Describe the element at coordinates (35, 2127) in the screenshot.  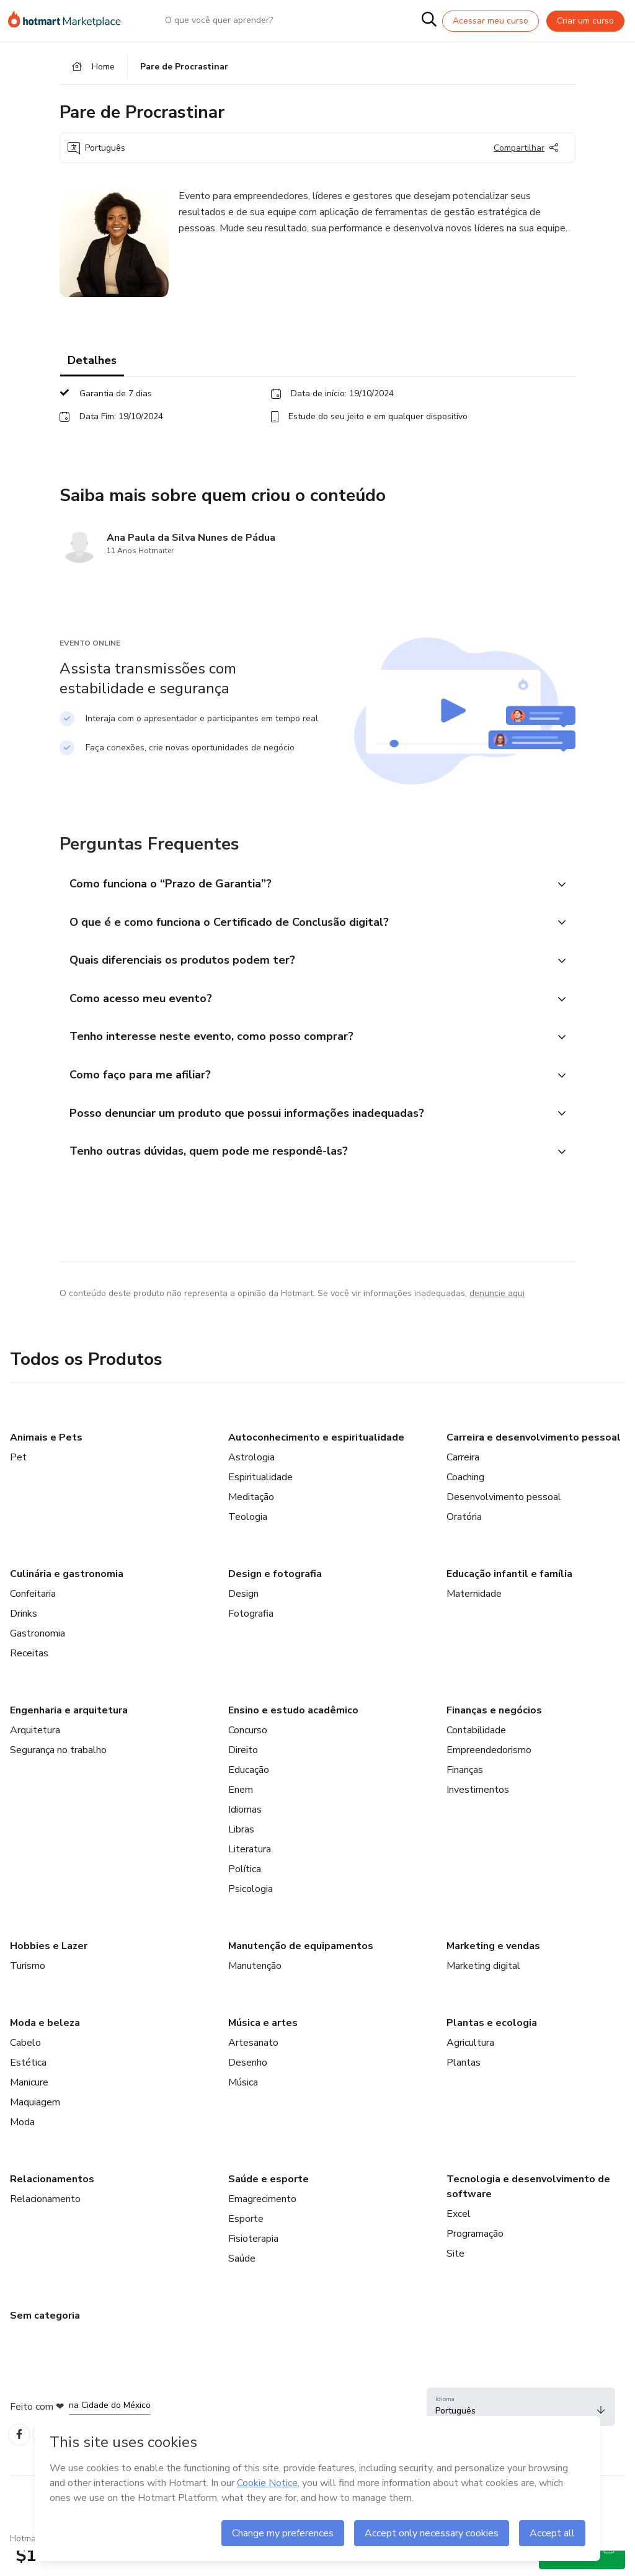
I see `Maquiagem` at that location.